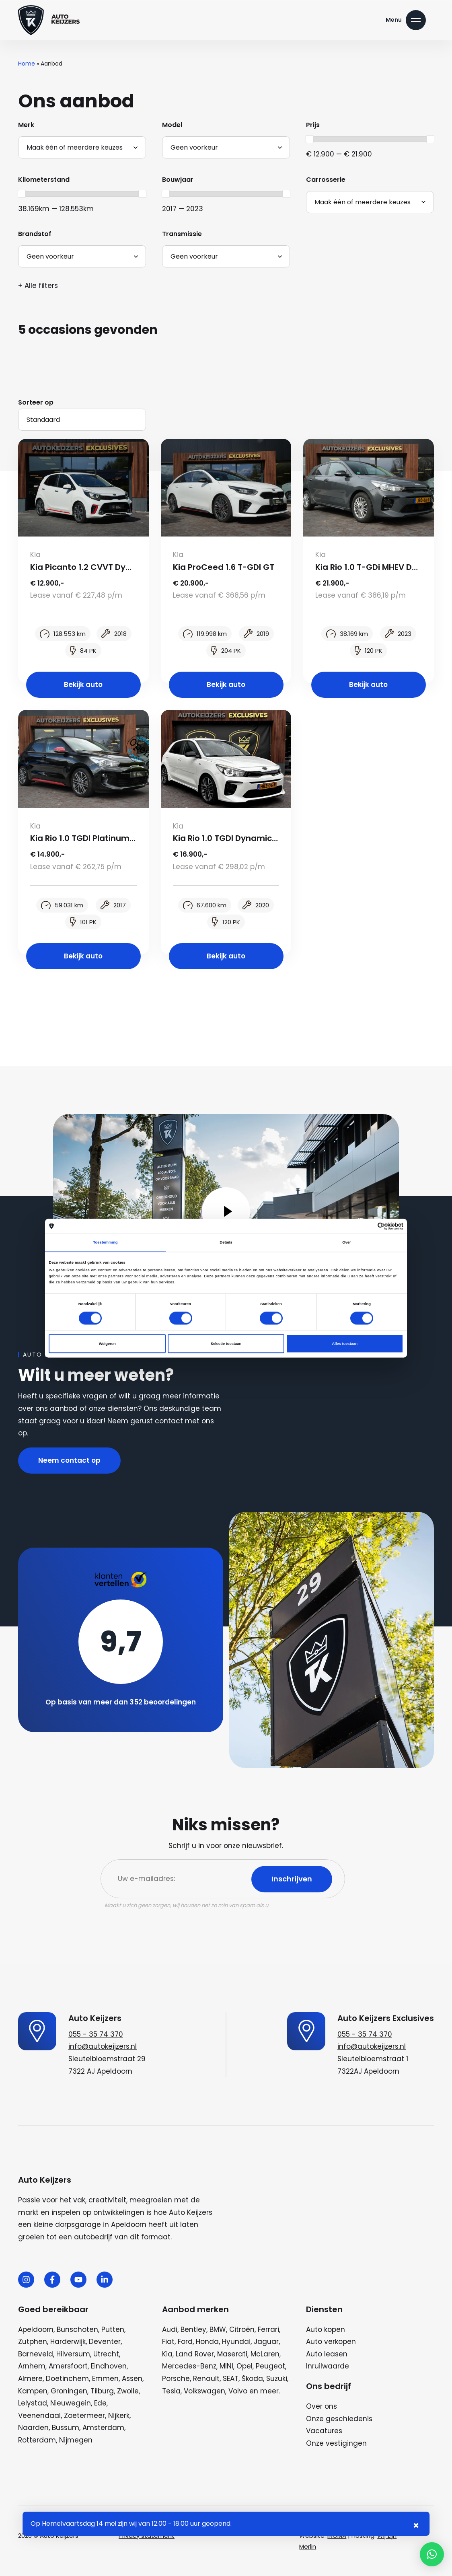 The height and width of the screenshot is (2576, 452). Describe the element at coordinates (39, 2415) in the screenshot. I see `Veenendaal` at that location.